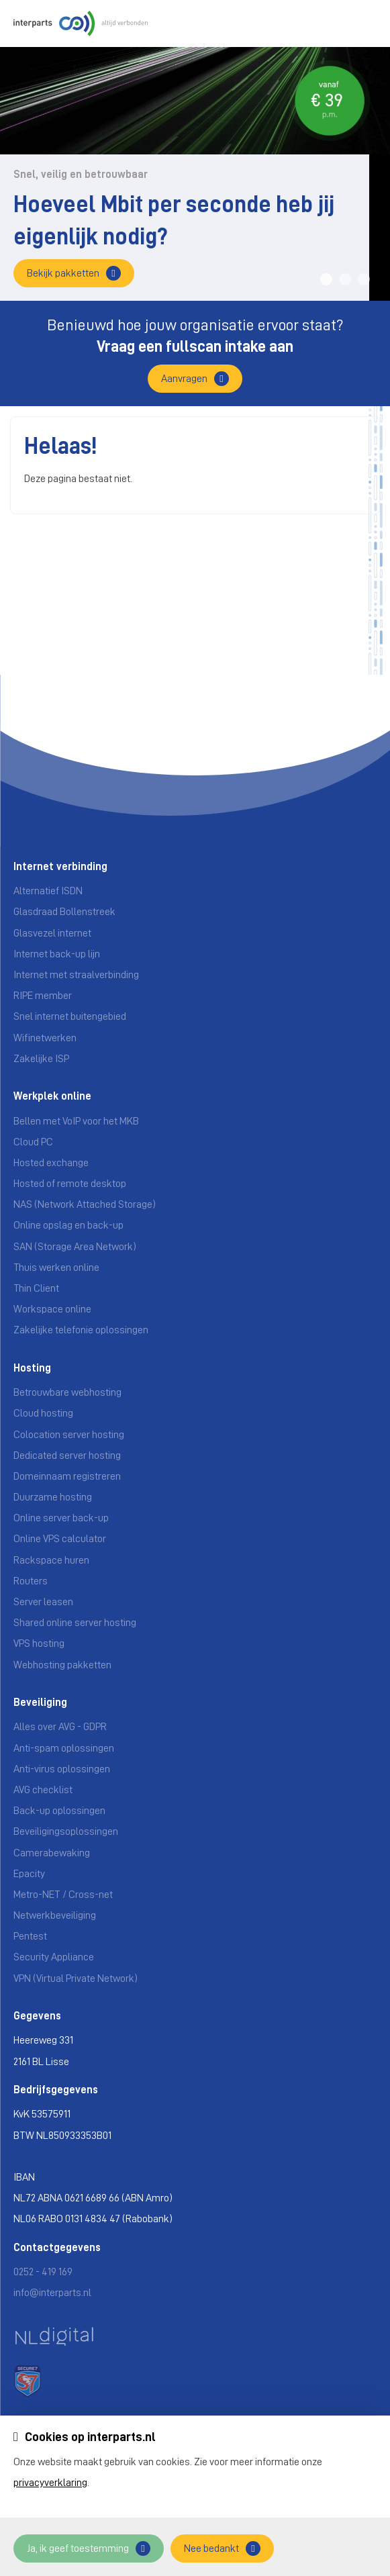 Image resolution: width=390 pixels, height=2576 pixels. I want to click on Dedicated server hosting, so click(67, 1455).